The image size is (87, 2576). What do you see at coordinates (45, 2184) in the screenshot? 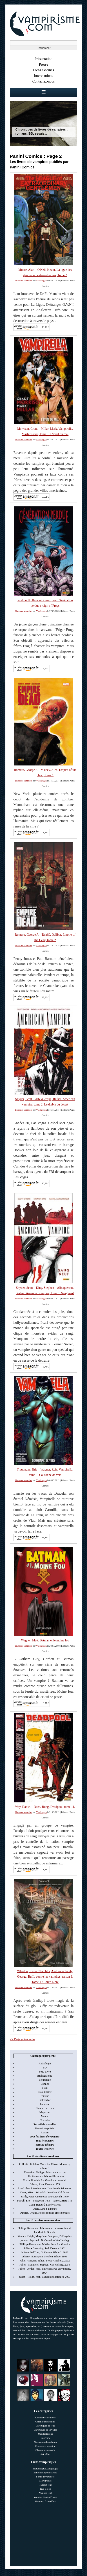
I see `Gibson, Alan. Dracula 1973` at bounding box center [45, 2184].